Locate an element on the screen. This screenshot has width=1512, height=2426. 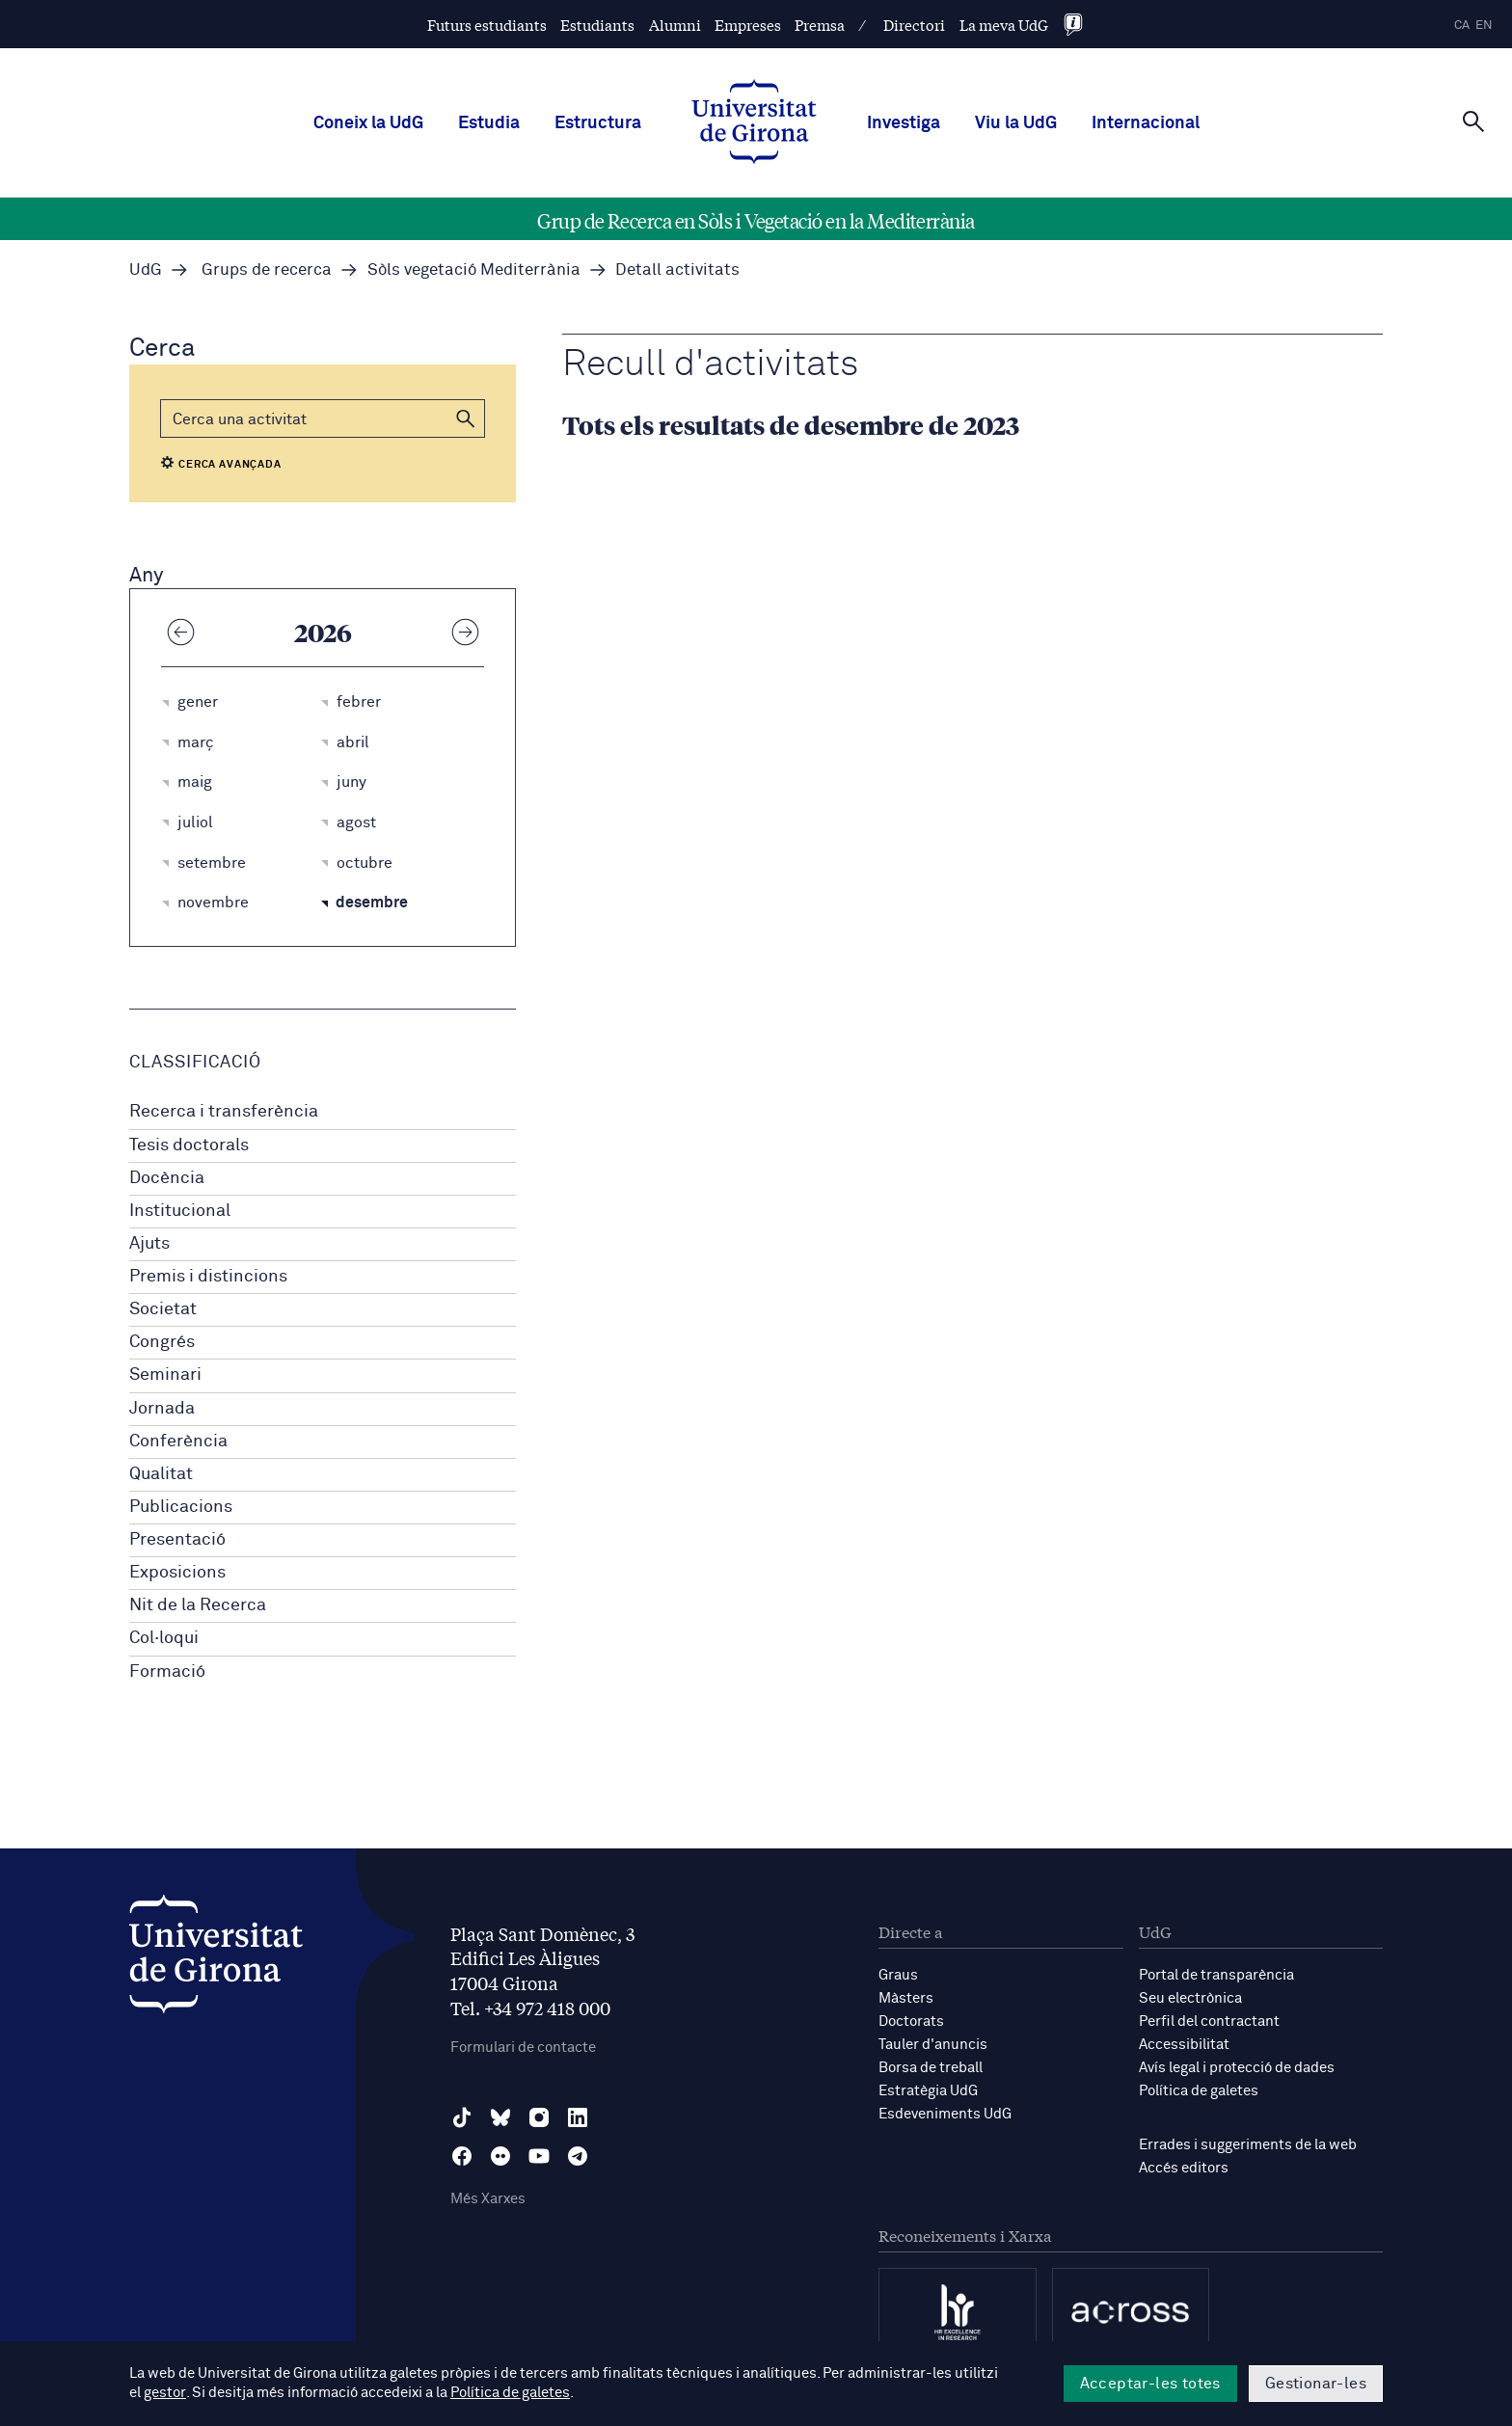
Més Xarxes is located at coordinates (488, 2199).